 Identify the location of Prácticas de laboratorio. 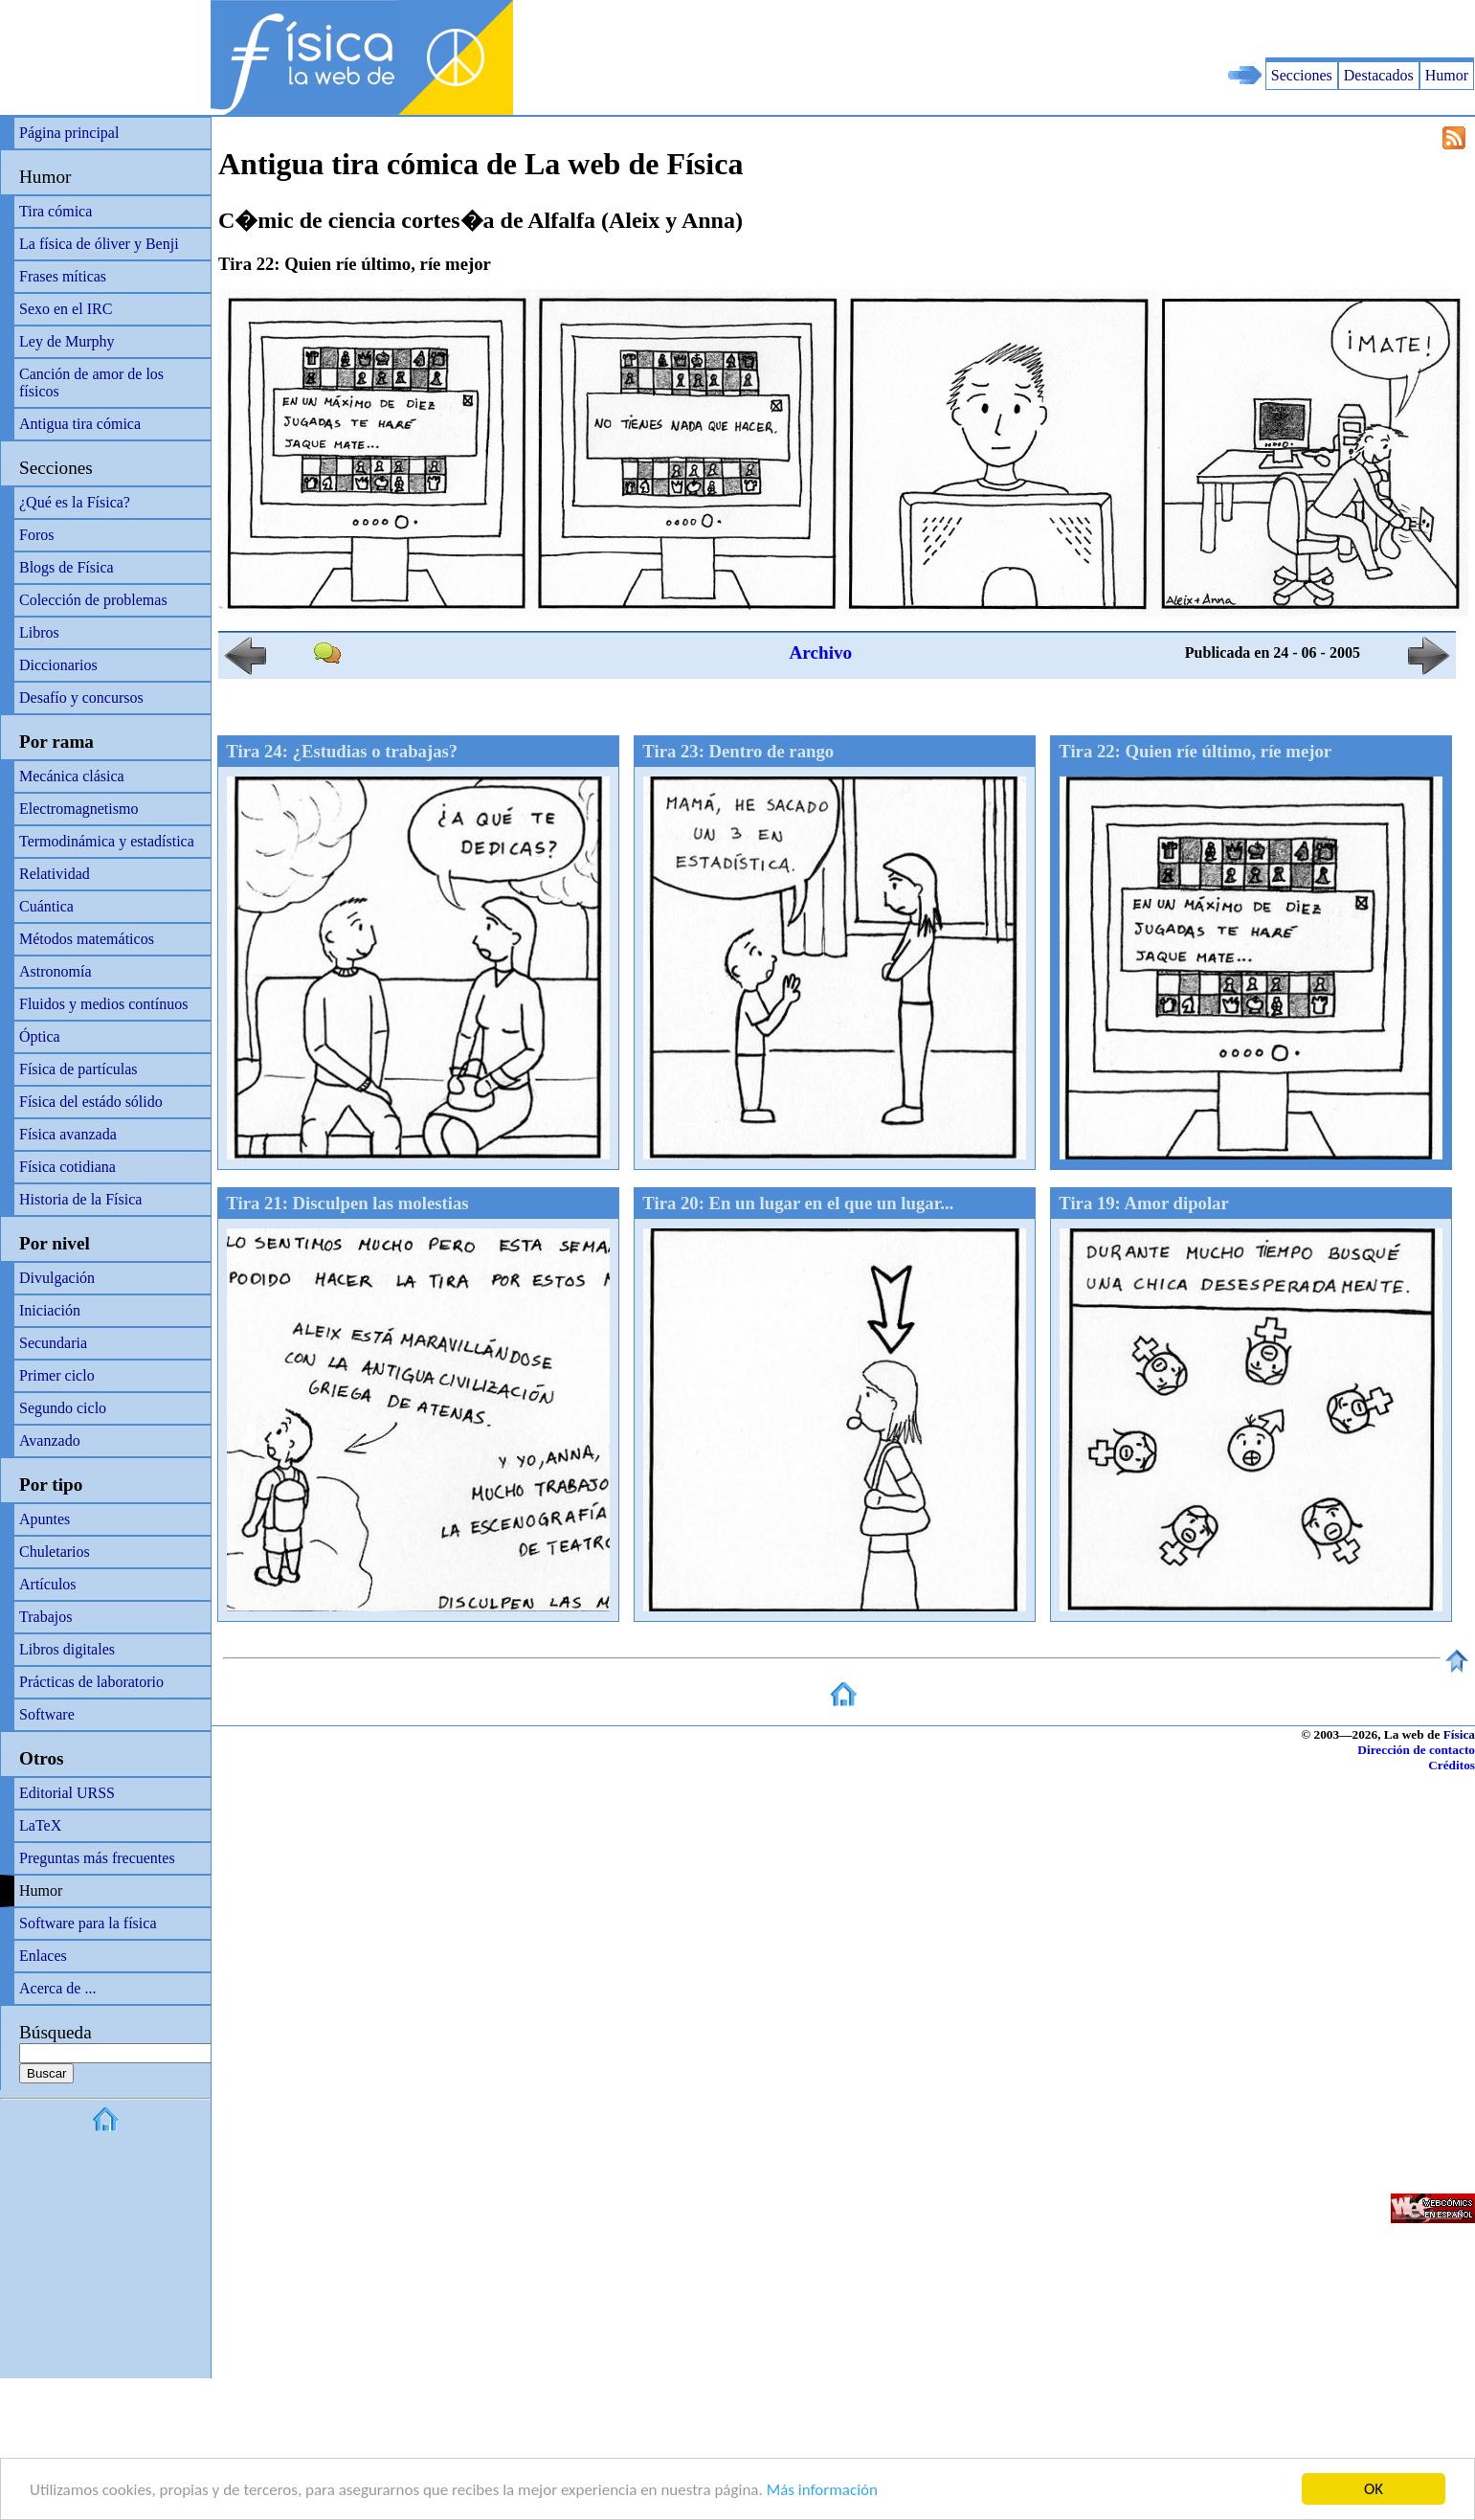
(91, 1682).